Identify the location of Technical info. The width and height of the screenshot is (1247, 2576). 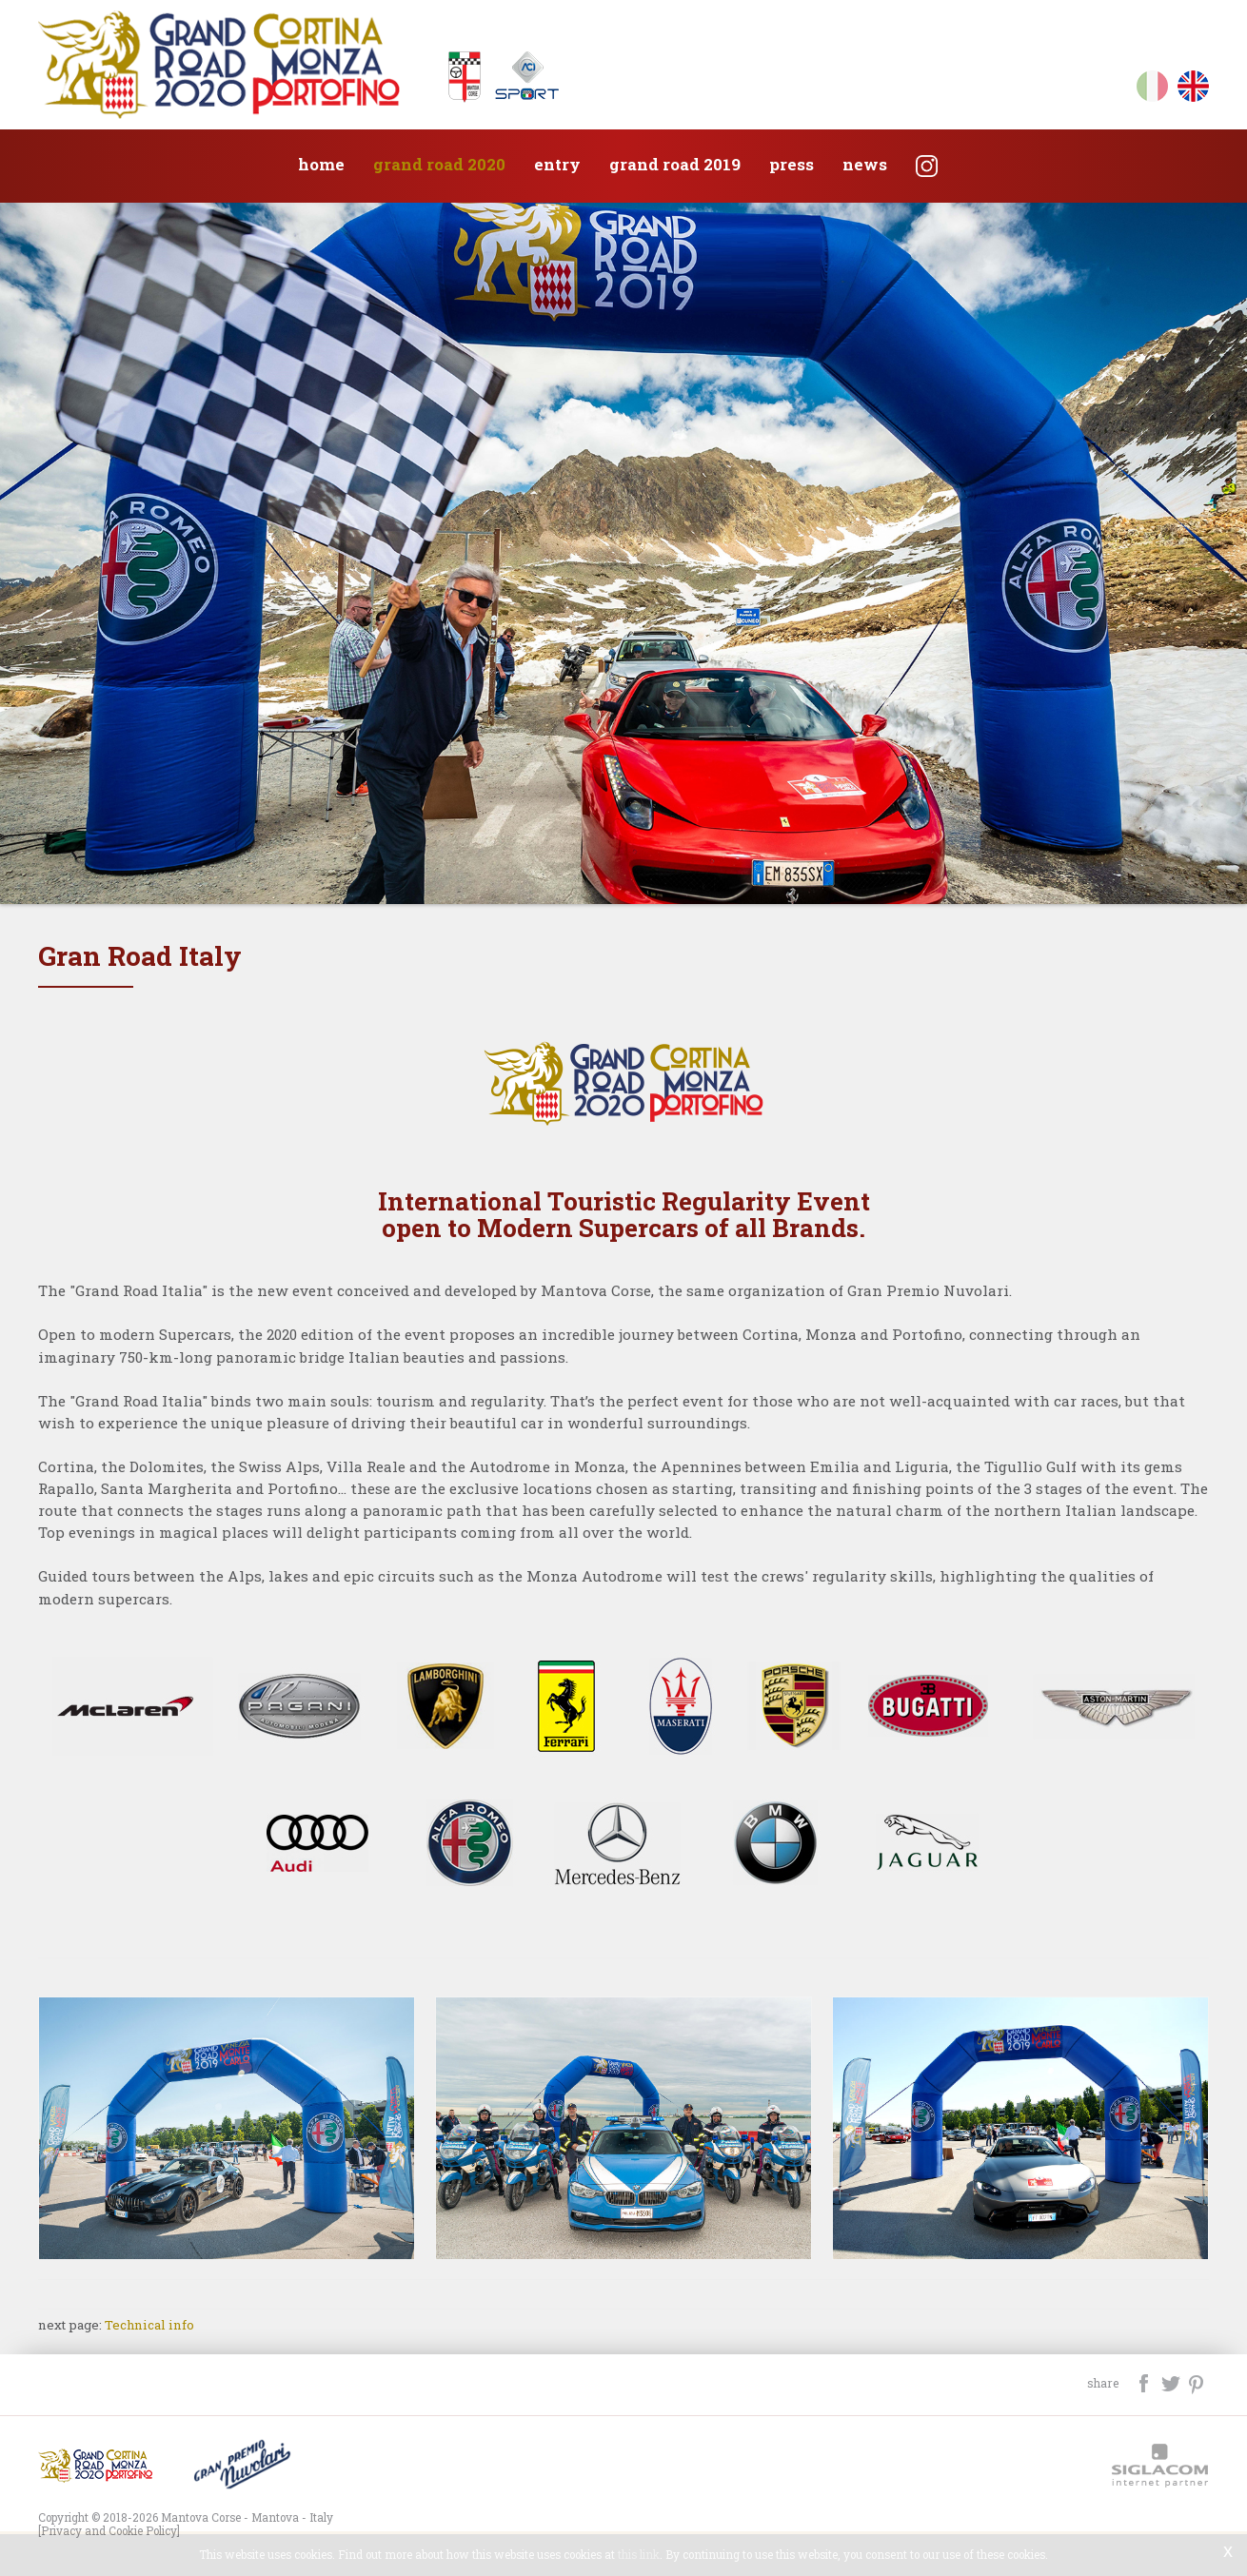
(149, 2324).